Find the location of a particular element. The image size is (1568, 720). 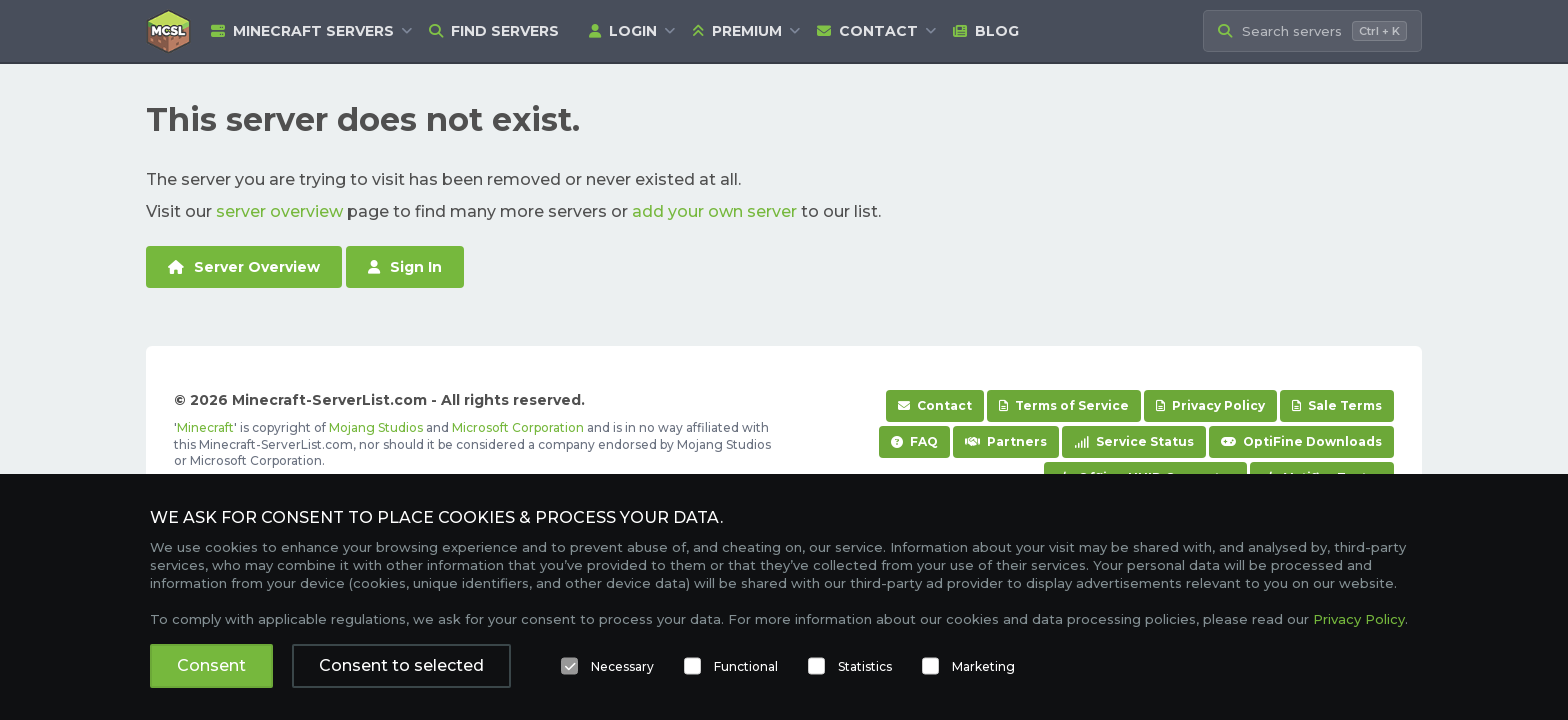

FAQ is located at coordinates (914, 441).